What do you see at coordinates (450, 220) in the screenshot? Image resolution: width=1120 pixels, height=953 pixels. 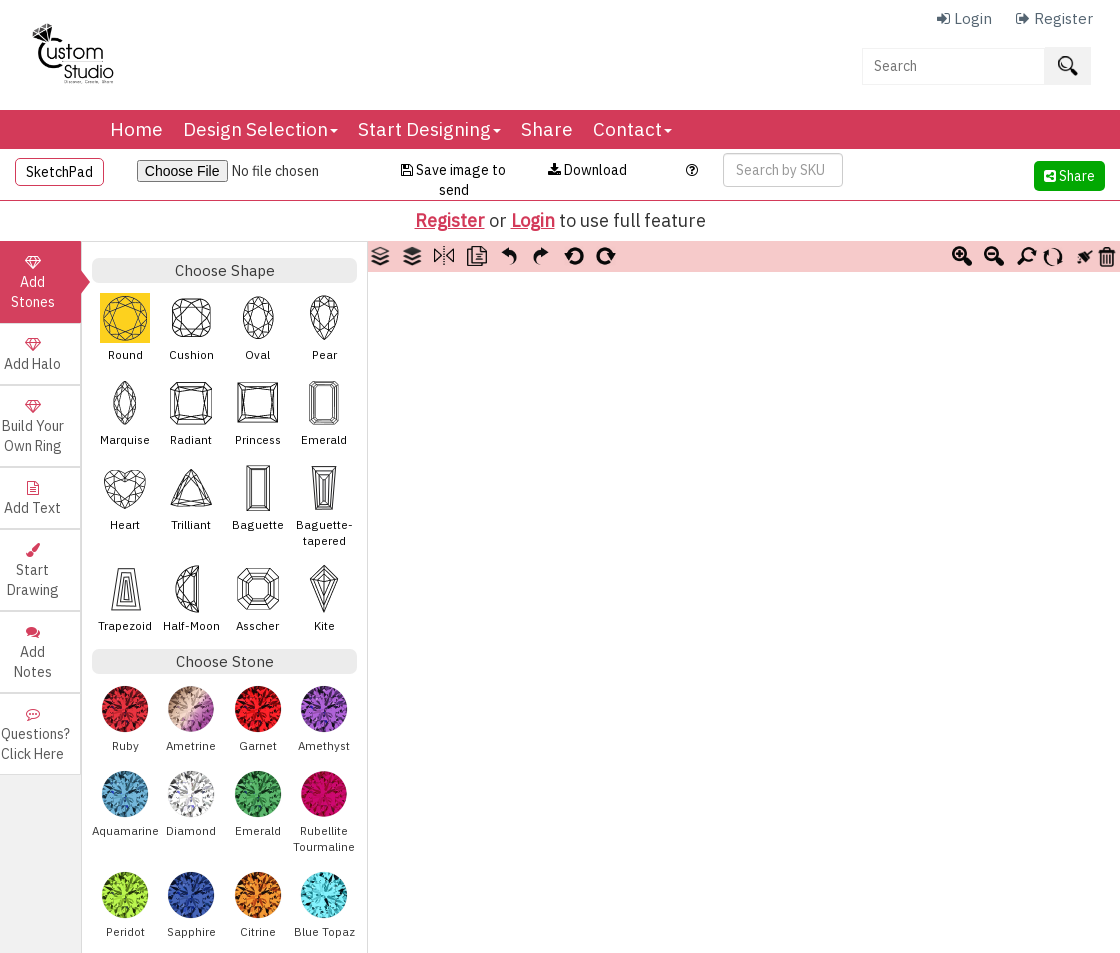 I see `Register` at bounding box center [450, 220].